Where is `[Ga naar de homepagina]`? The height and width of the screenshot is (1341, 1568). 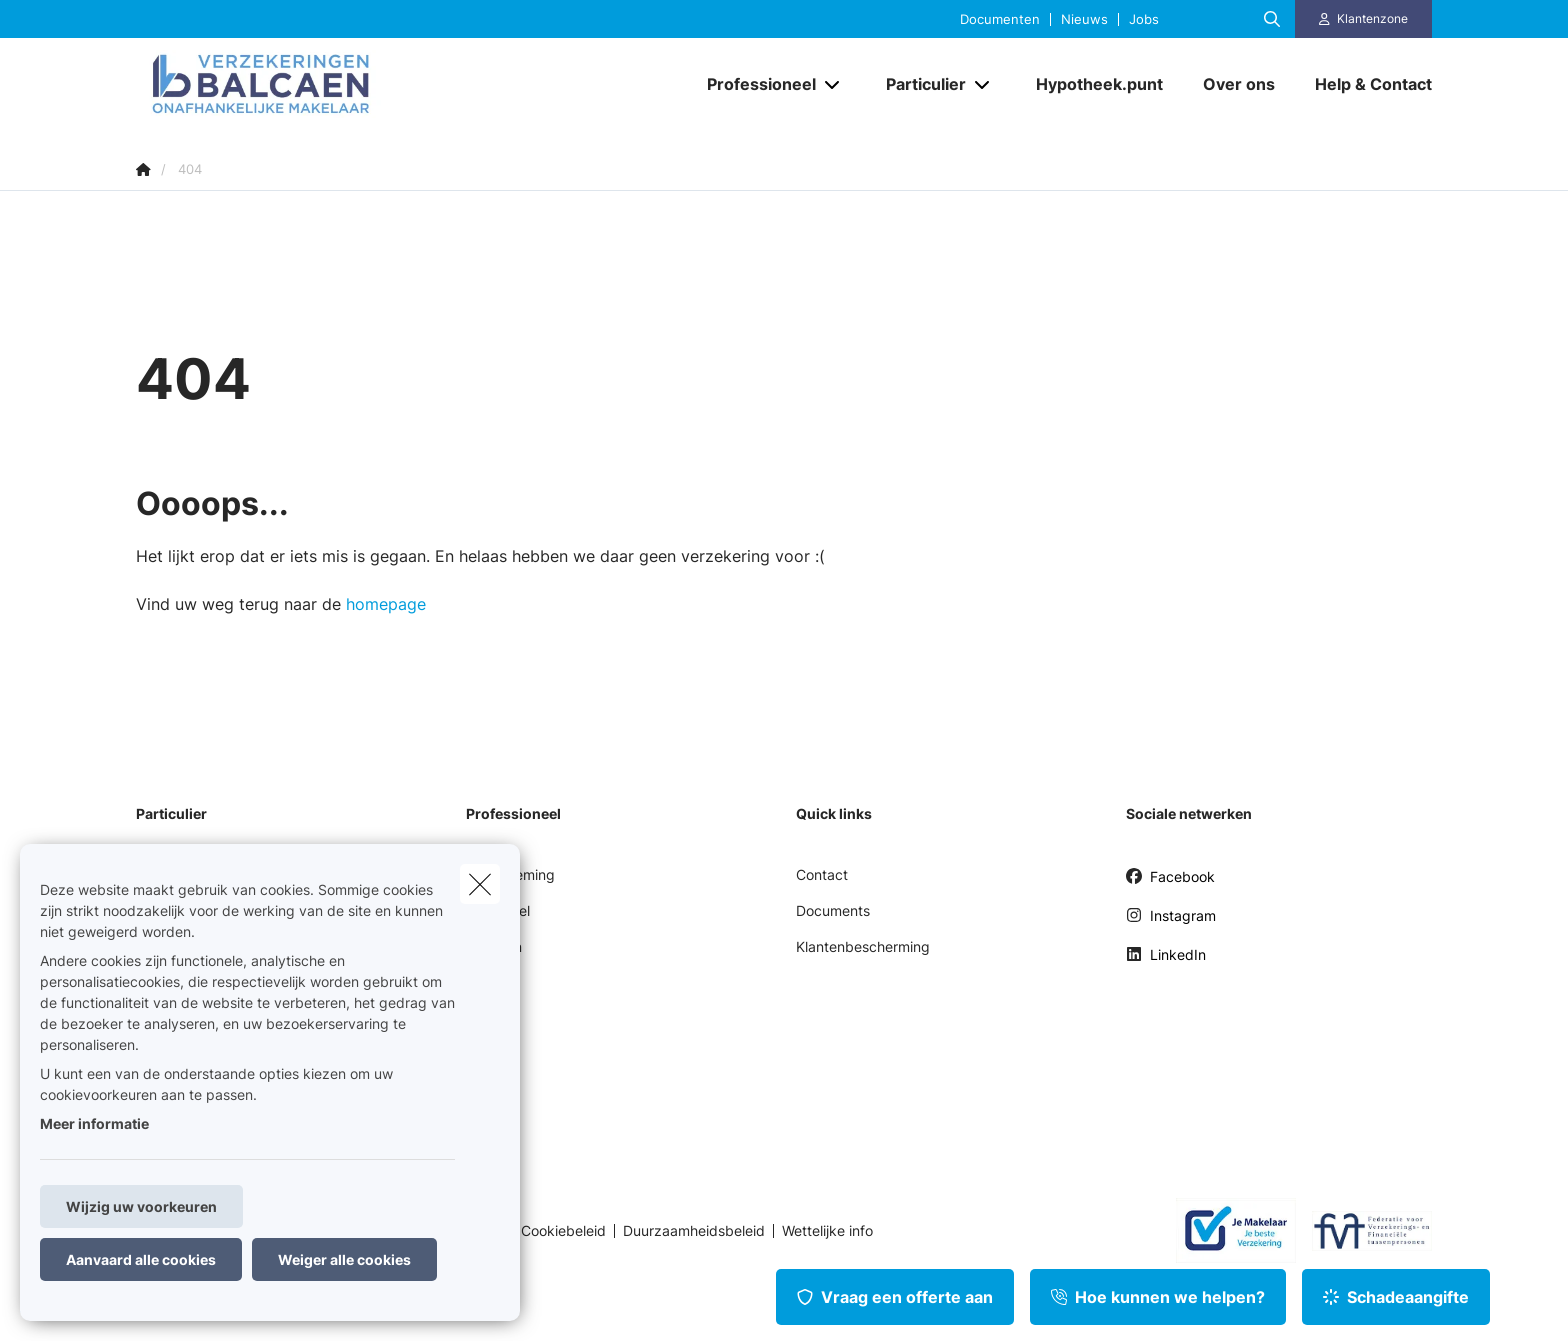 [Ga naar de homepagina] is located at coordinates (336, 84).